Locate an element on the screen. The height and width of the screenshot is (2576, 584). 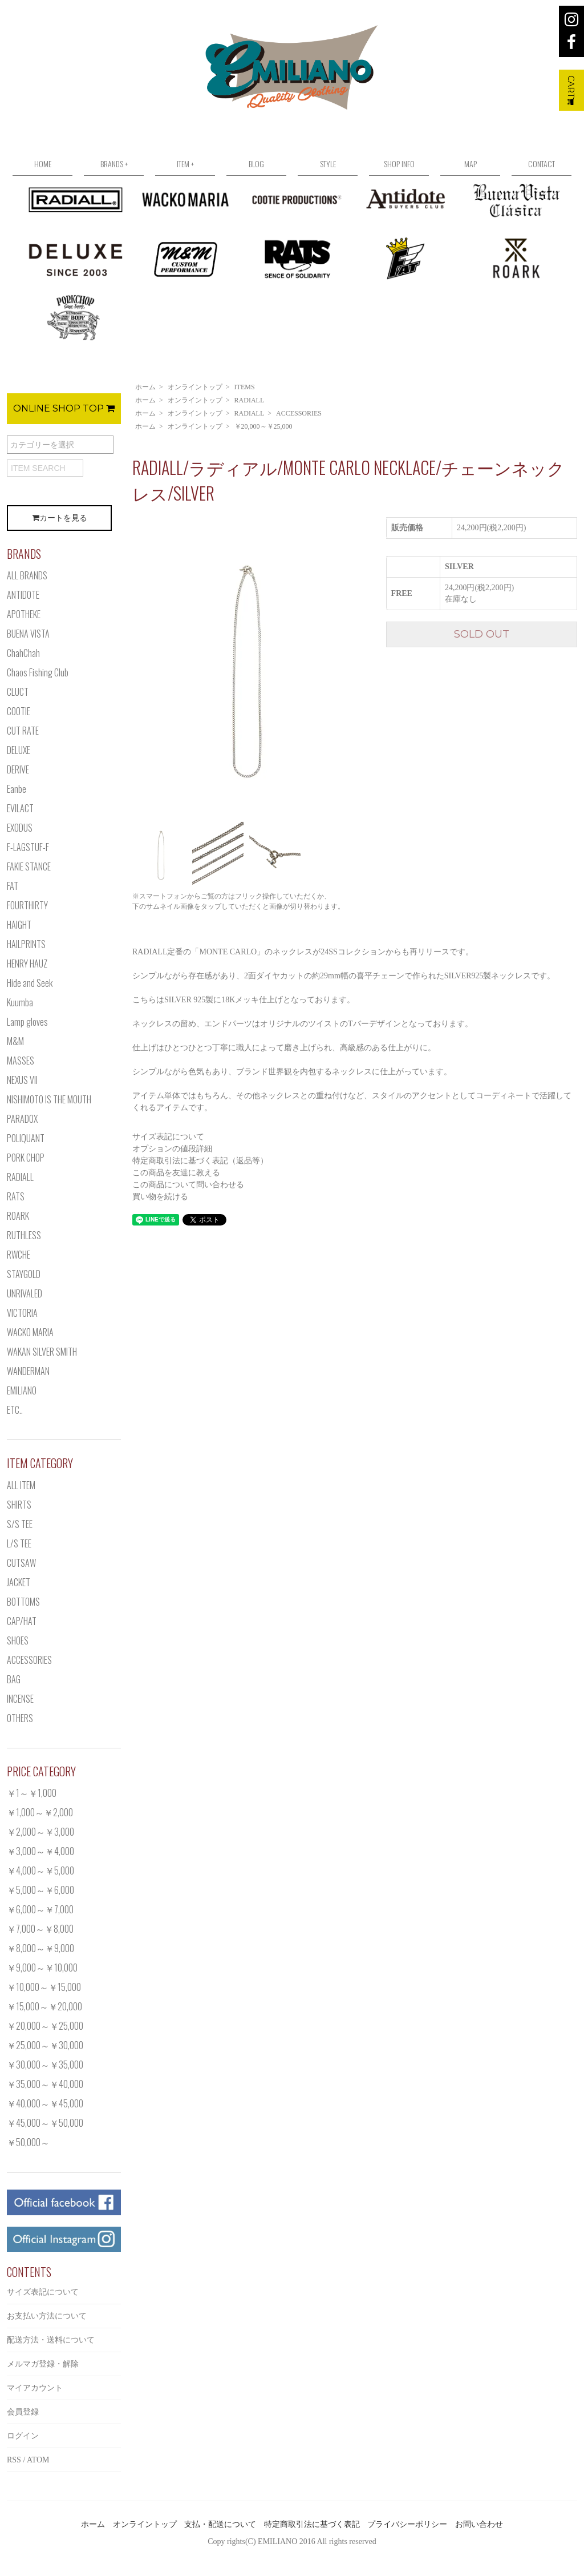
MAP is located at coordinates (470, 164).